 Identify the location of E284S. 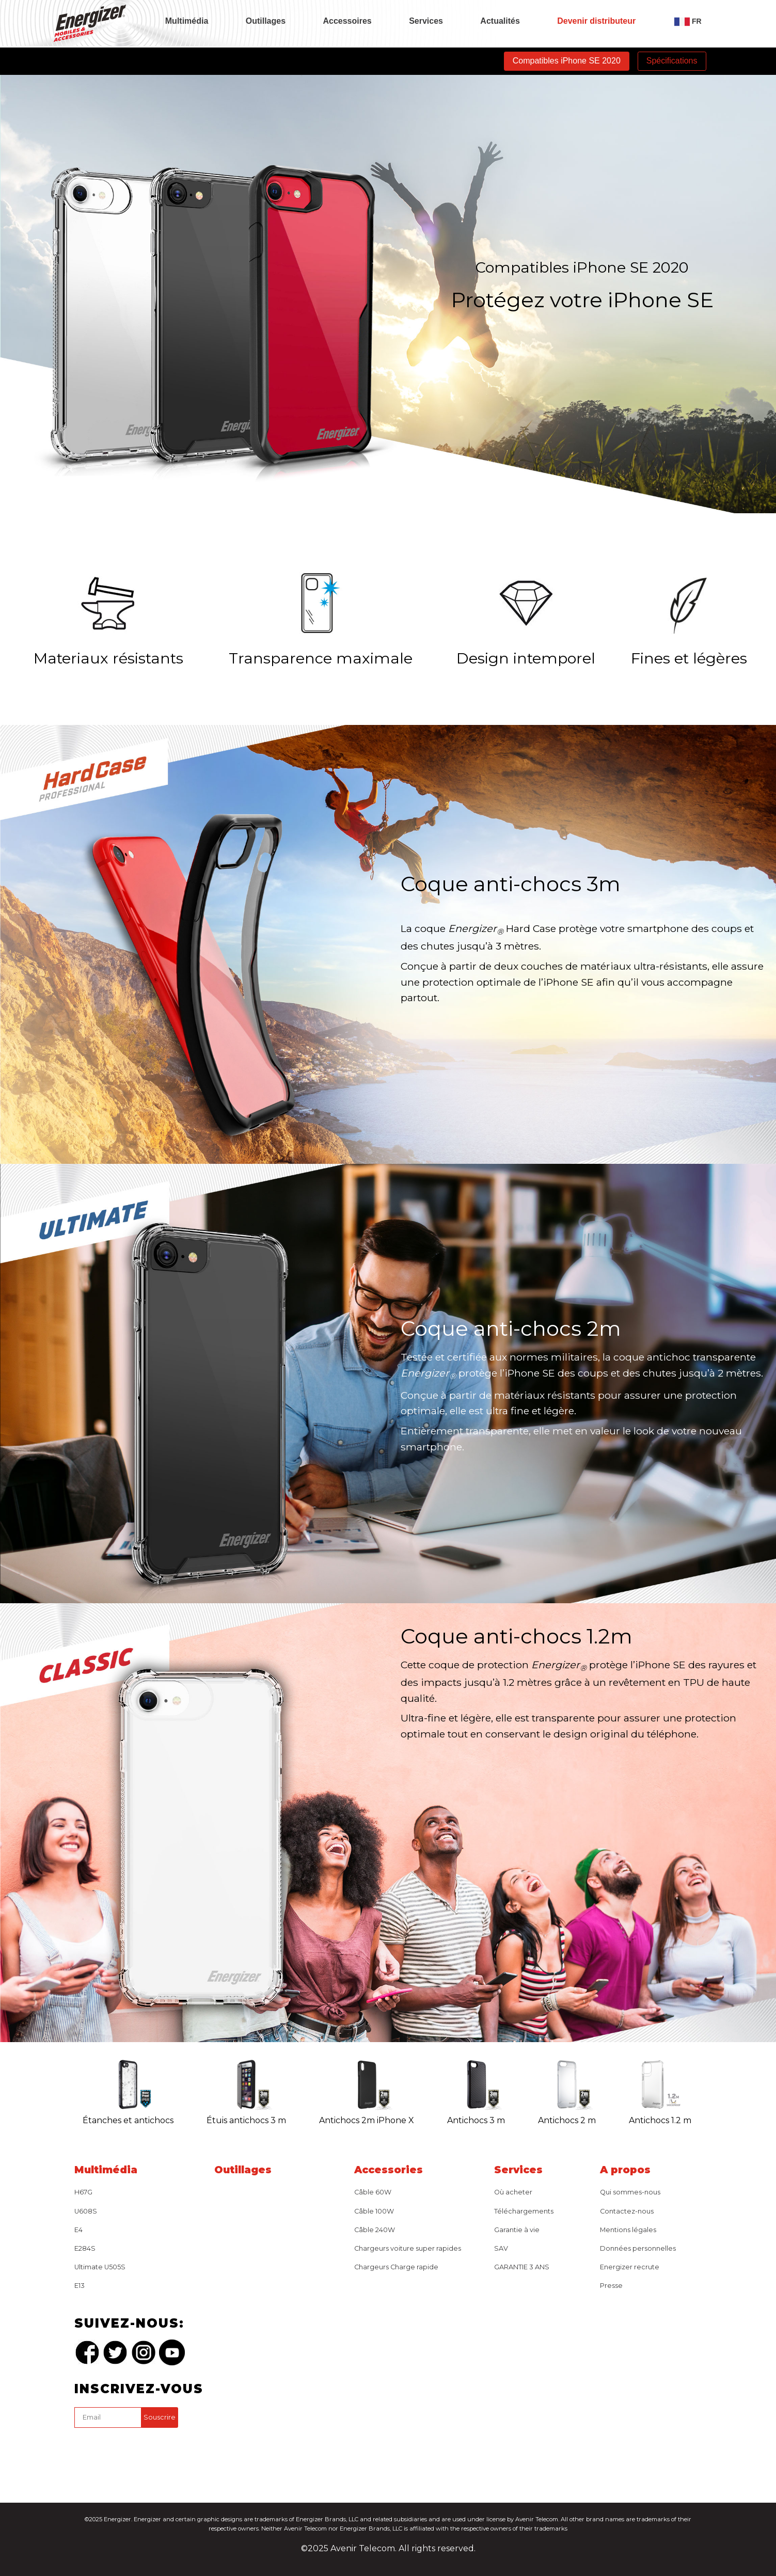
(85, 2248).